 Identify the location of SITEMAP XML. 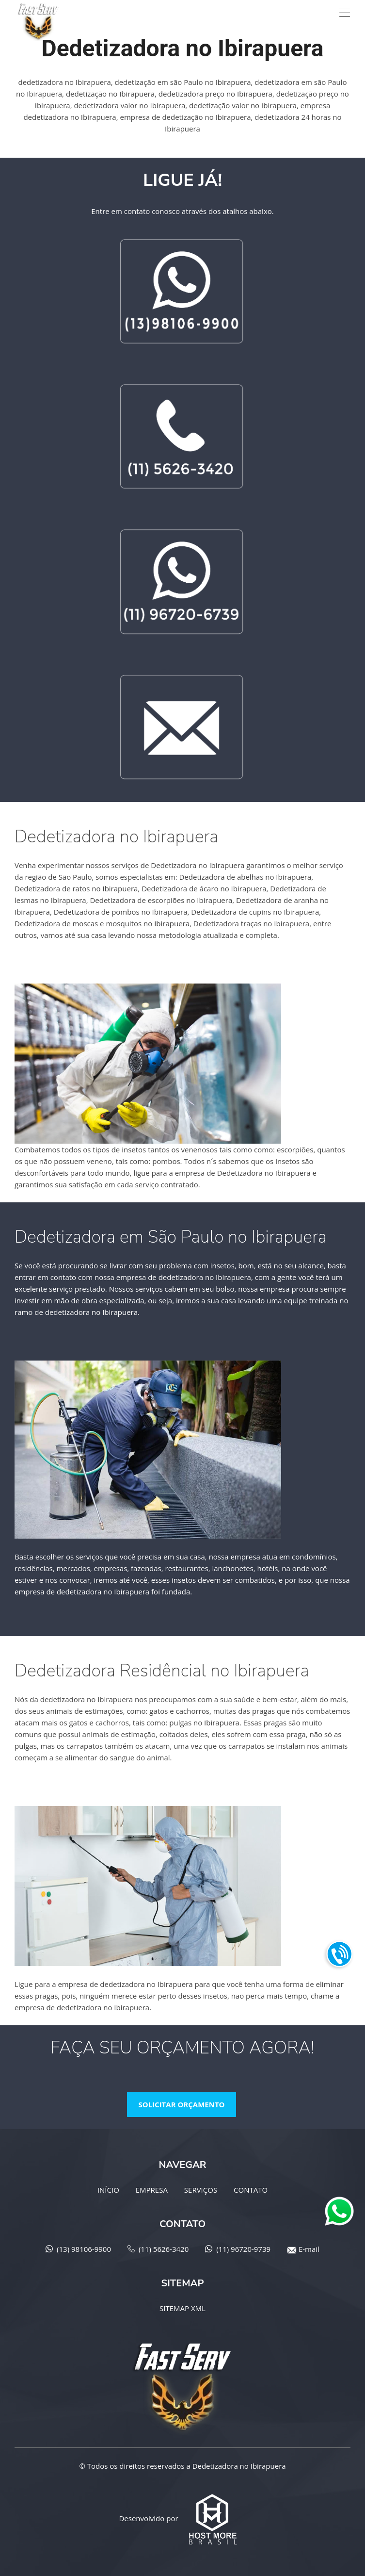
(182, 2308).